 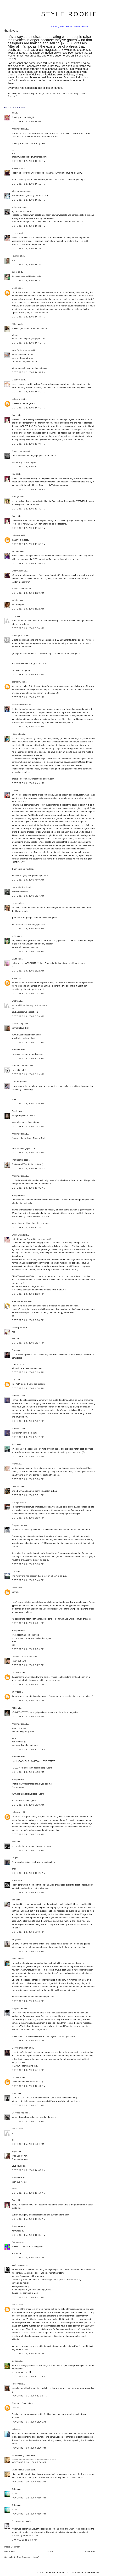 I want to click on Sam, so click(x=14, y=1350).